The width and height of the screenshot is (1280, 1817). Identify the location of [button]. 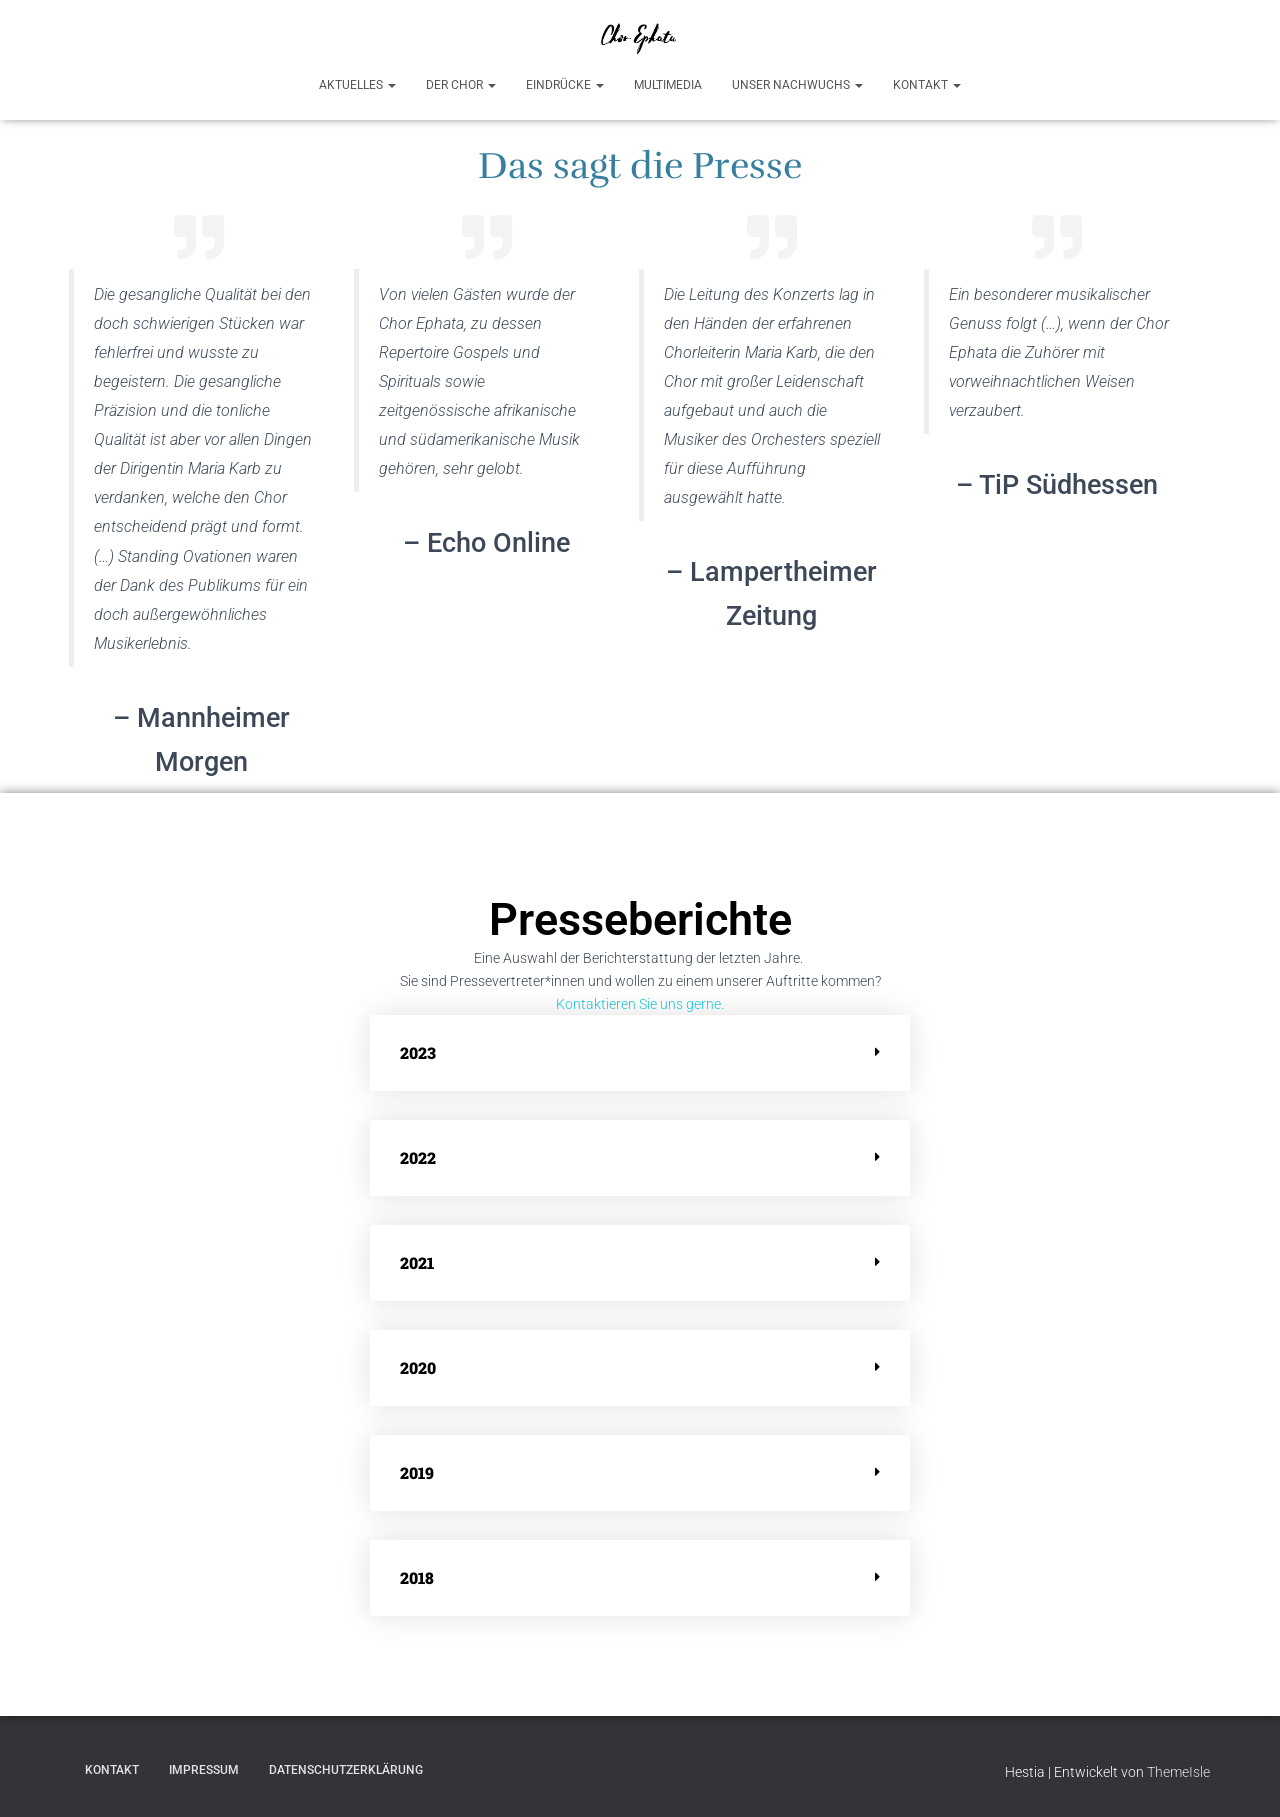
(640, 1053).